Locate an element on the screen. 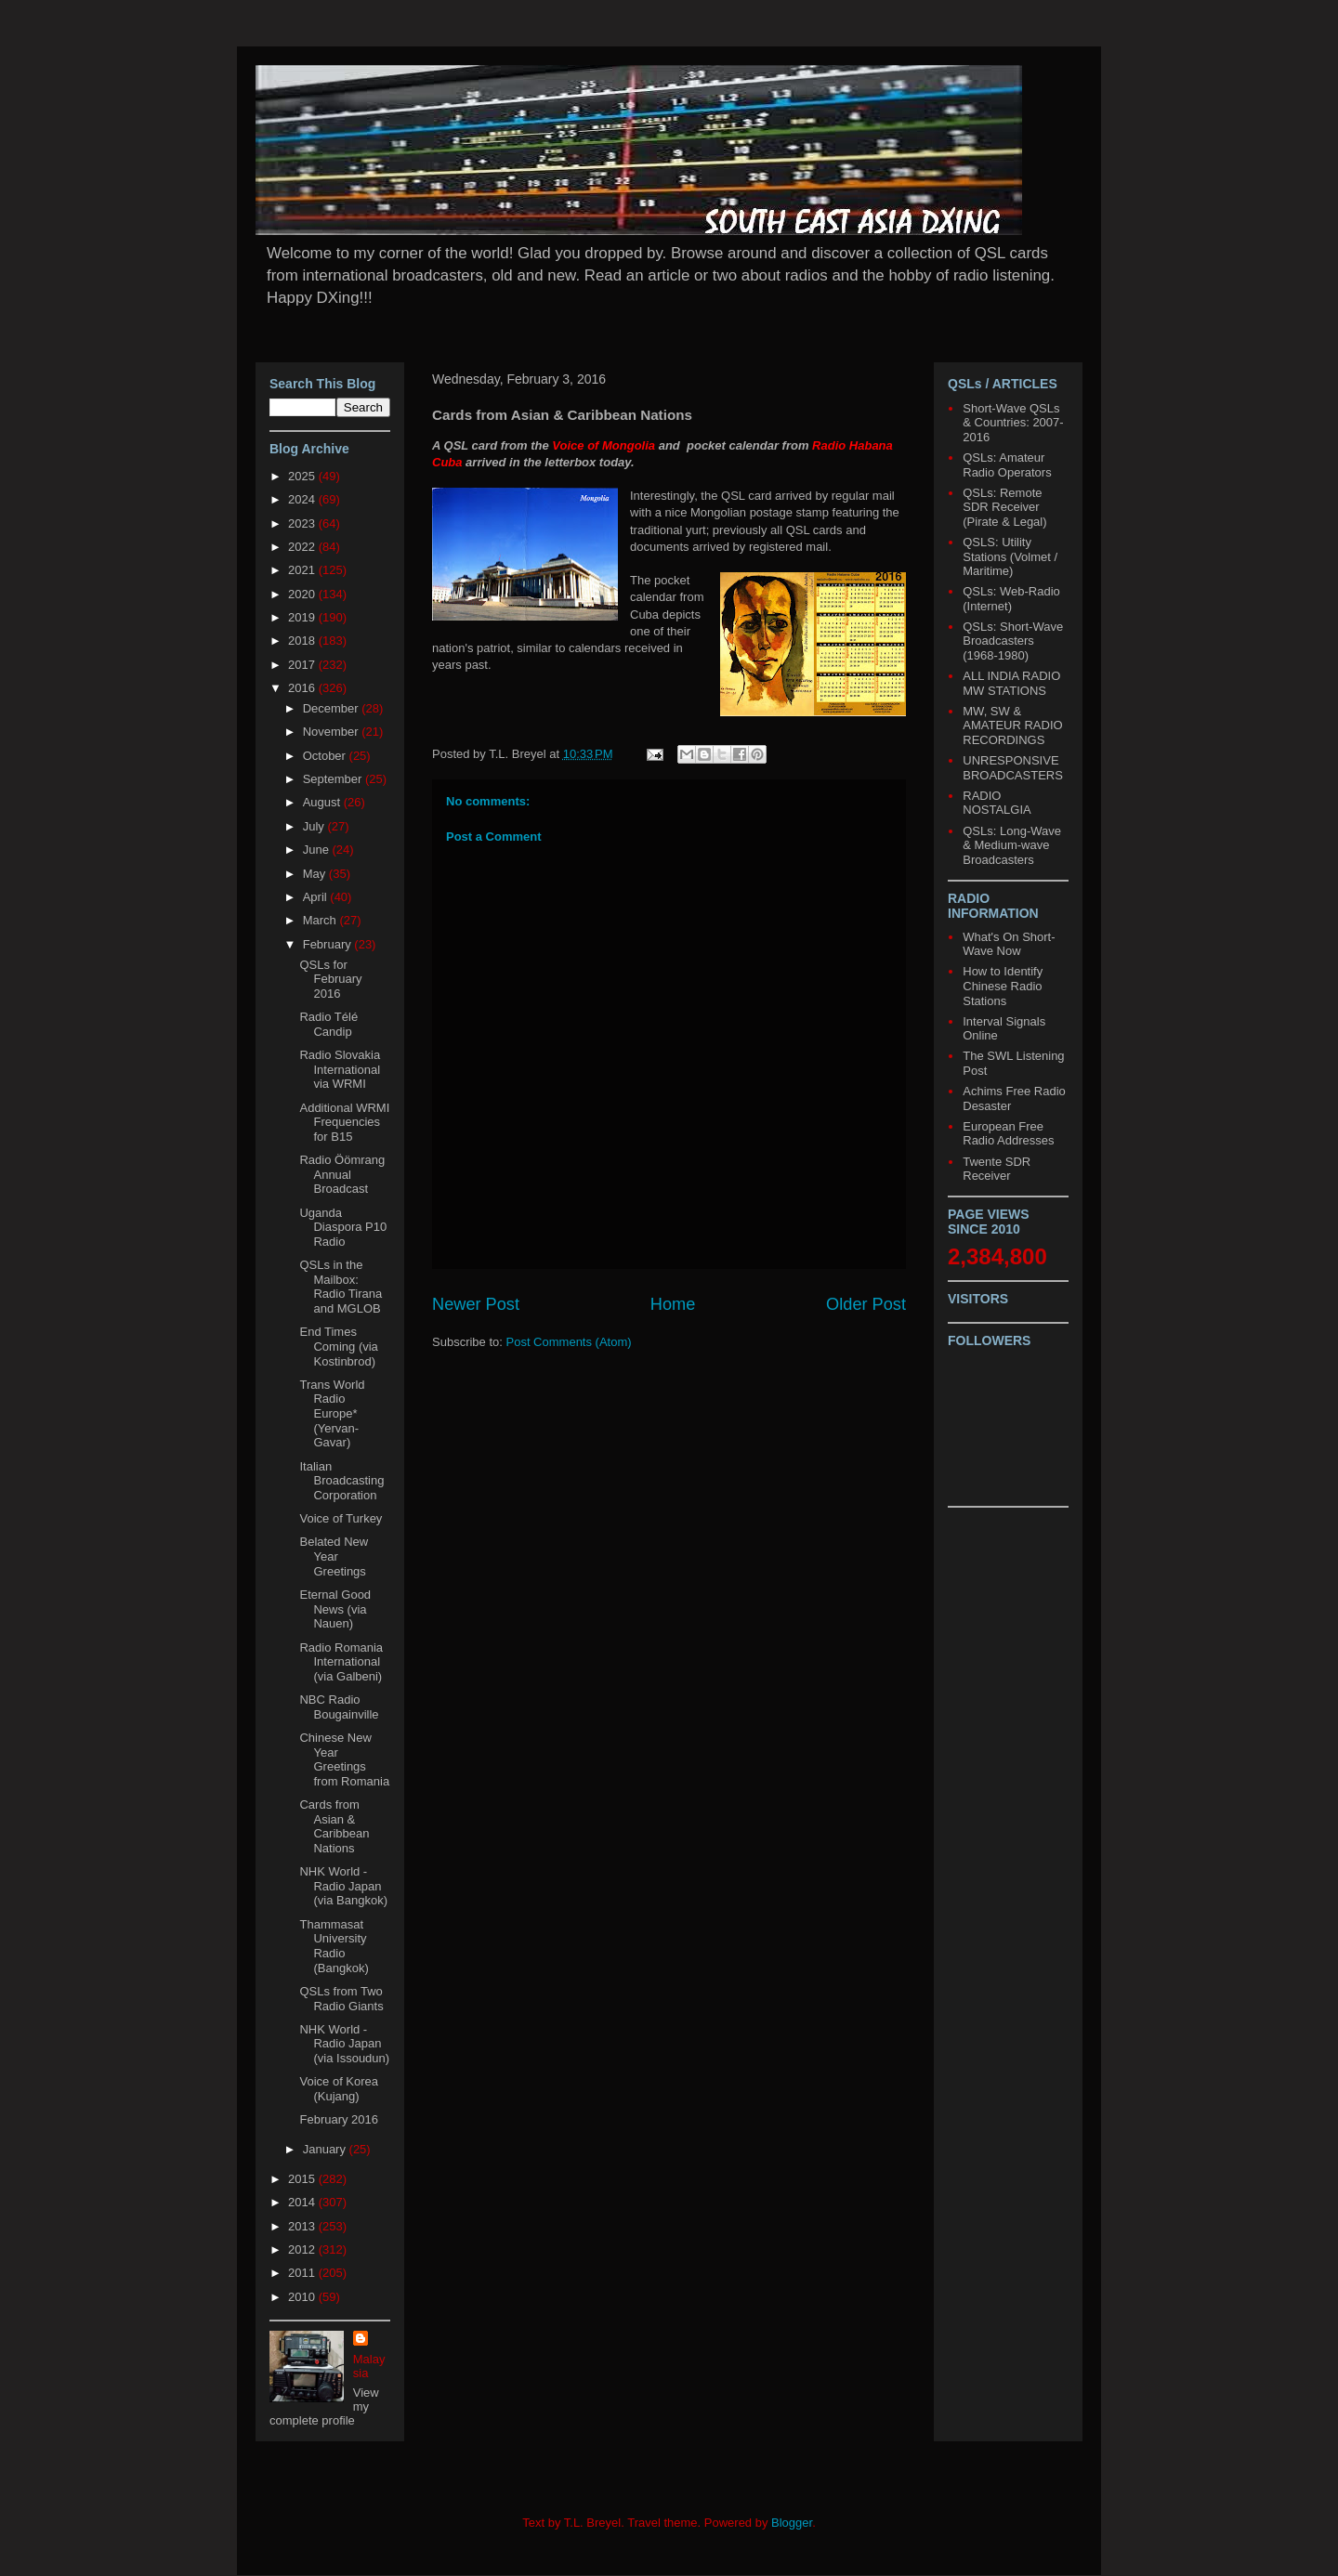 This screenshot has width=1338, height=2576. 2018 is located at coordinates (303, 640).